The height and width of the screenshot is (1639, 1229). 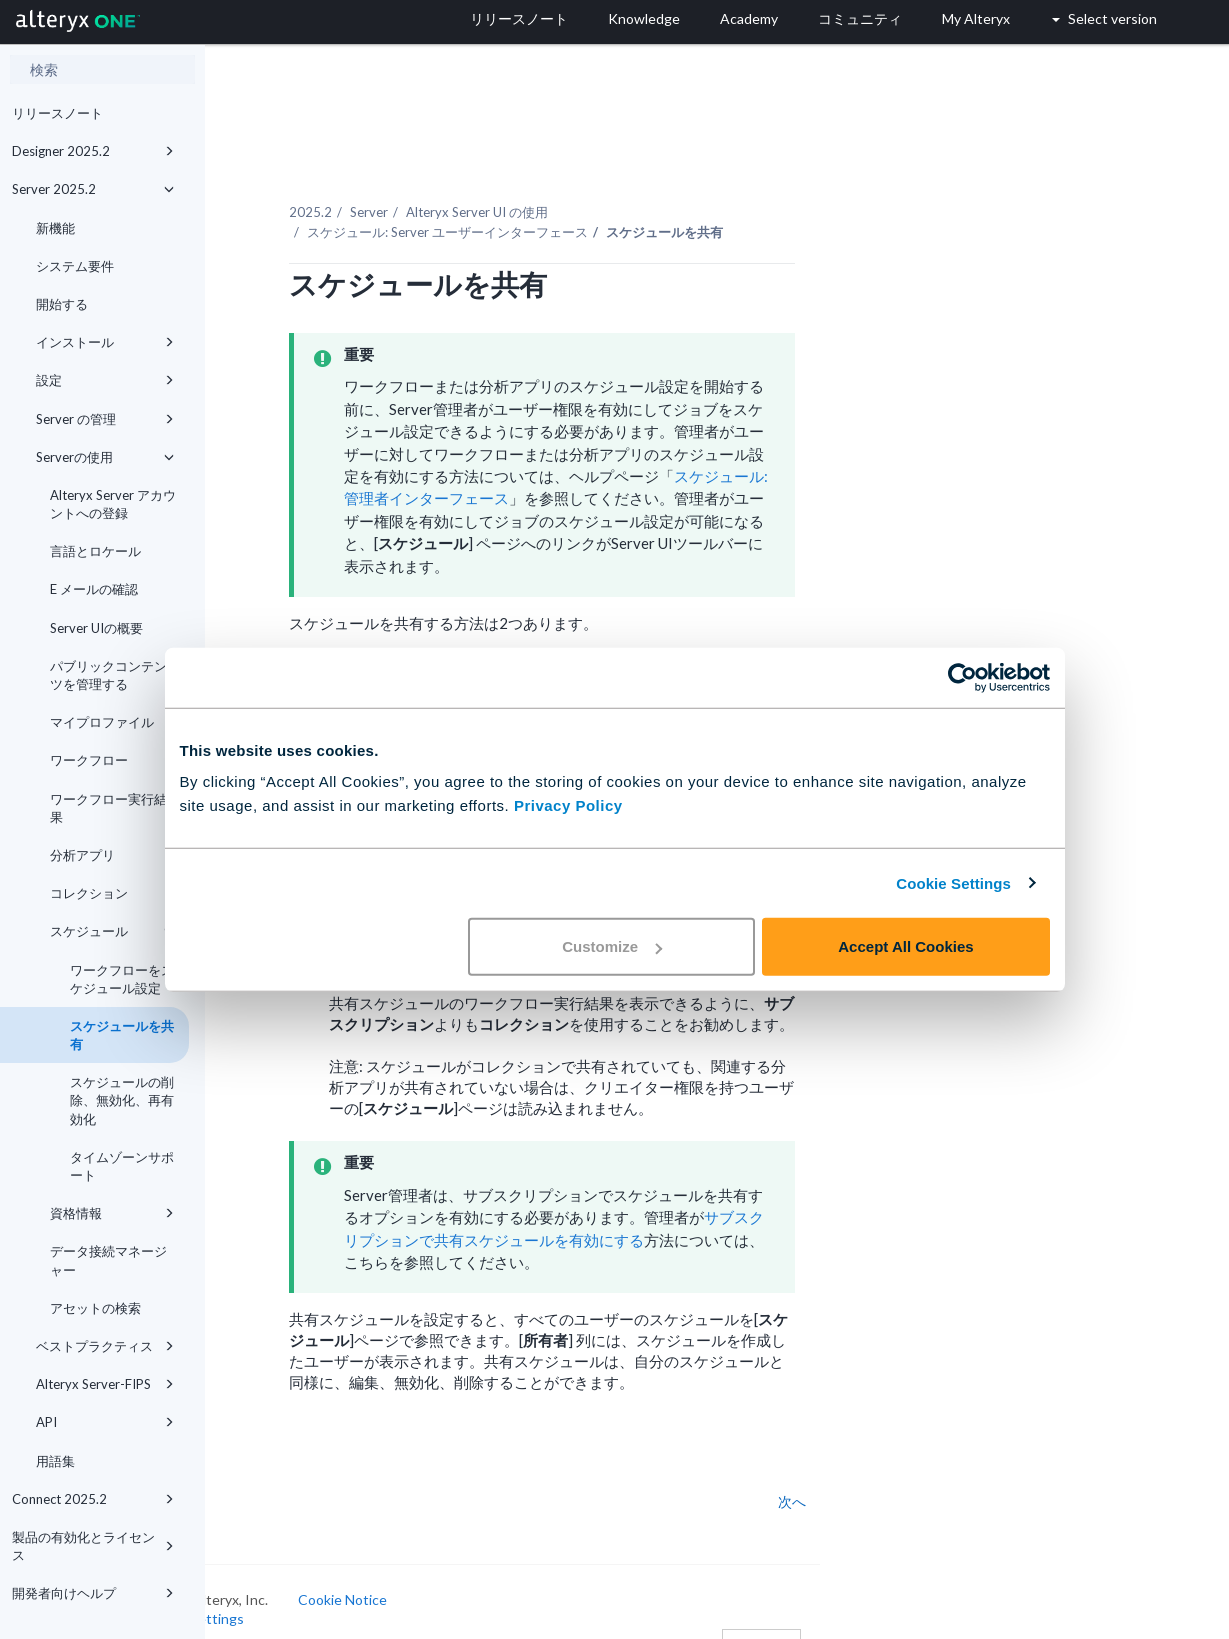 I want to click on Connect 2025.2, so click(x=93, y=1499).